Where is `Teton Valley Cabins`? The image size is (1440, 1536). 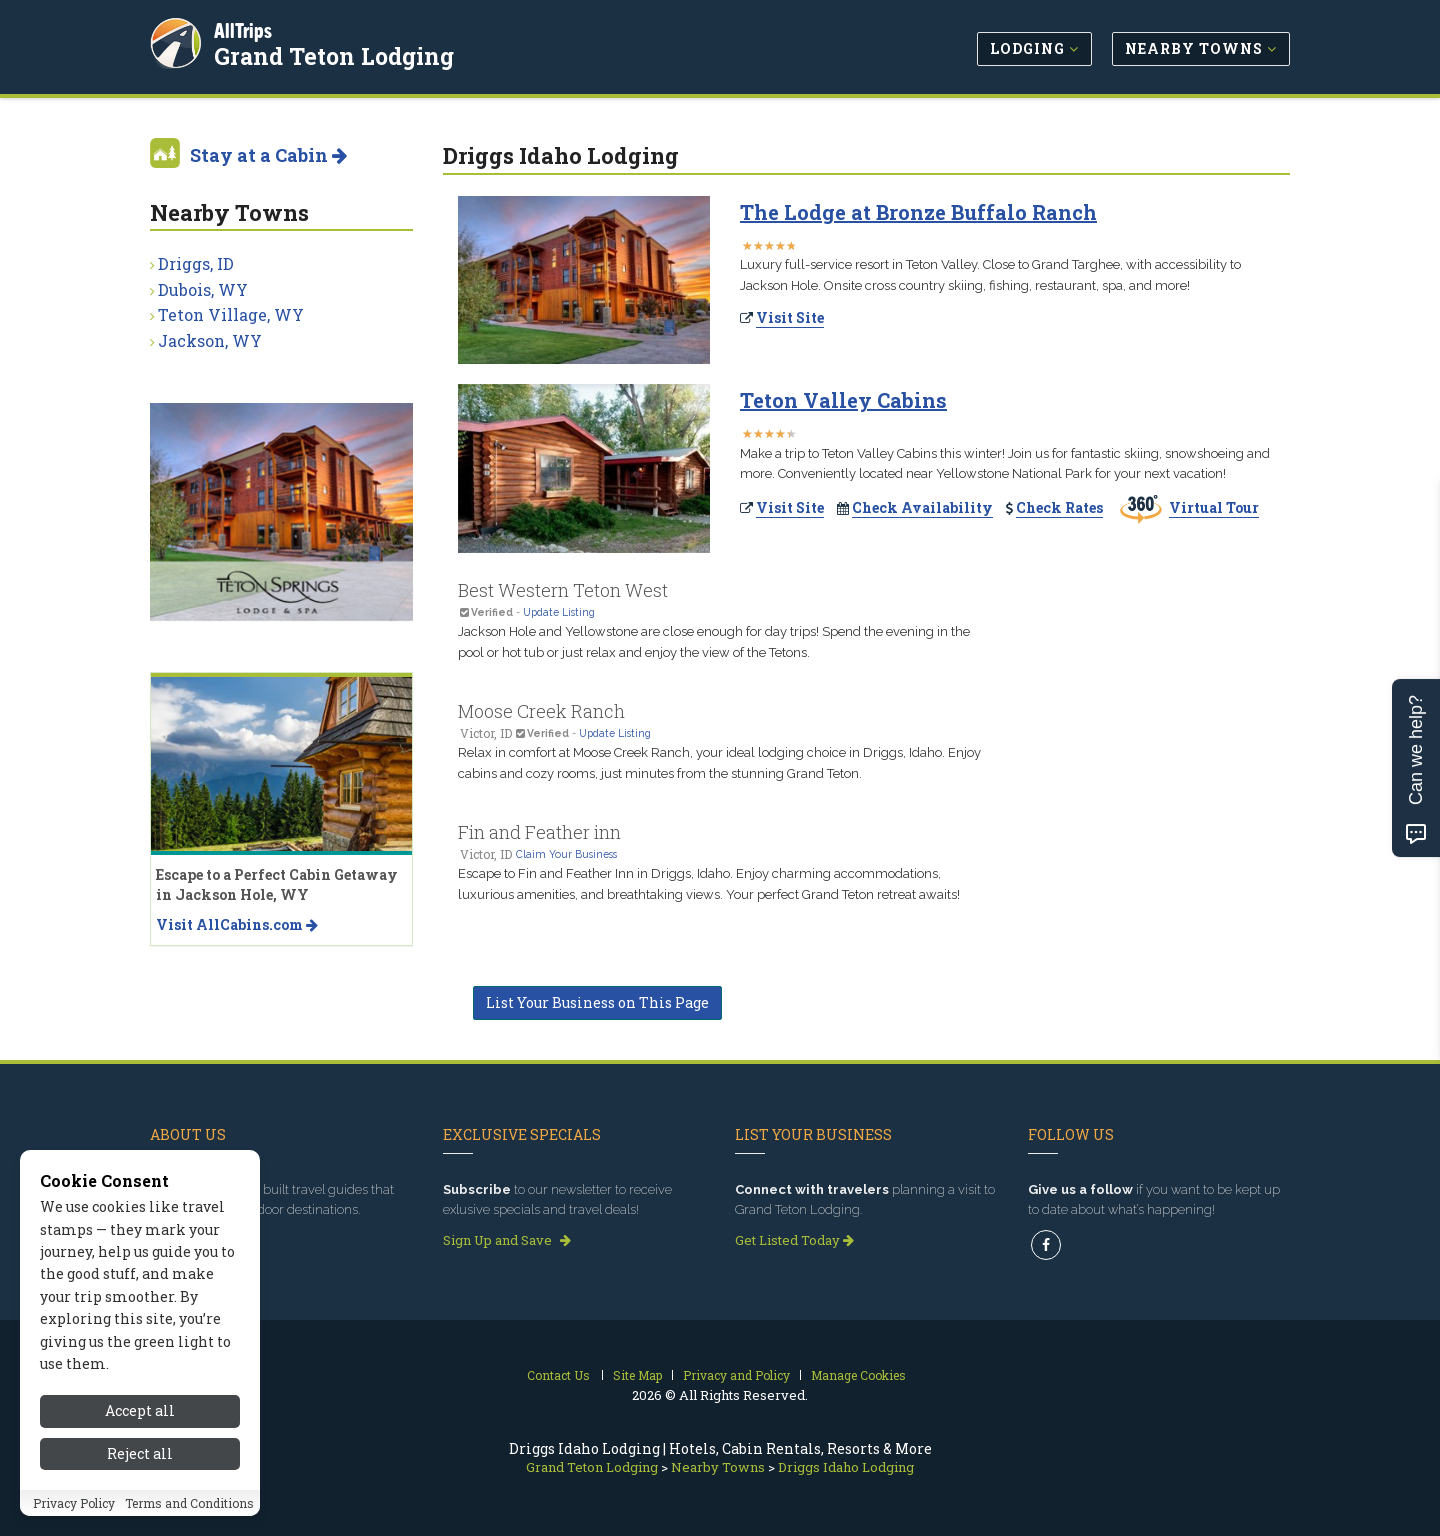
Teton Valley Cabins is located at coordinates (843, 400).